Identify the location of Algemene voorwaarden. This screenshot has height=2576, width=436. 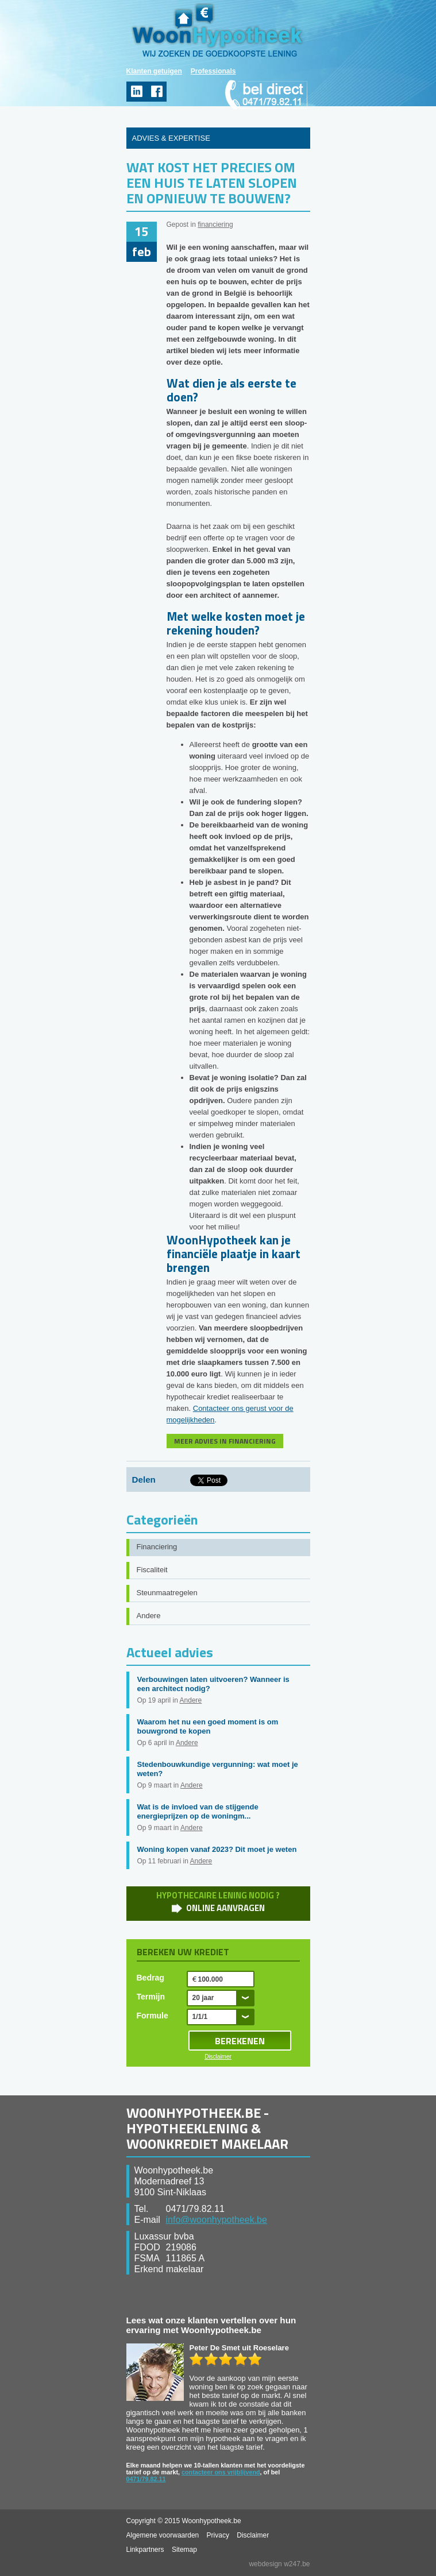
(162, 2535).